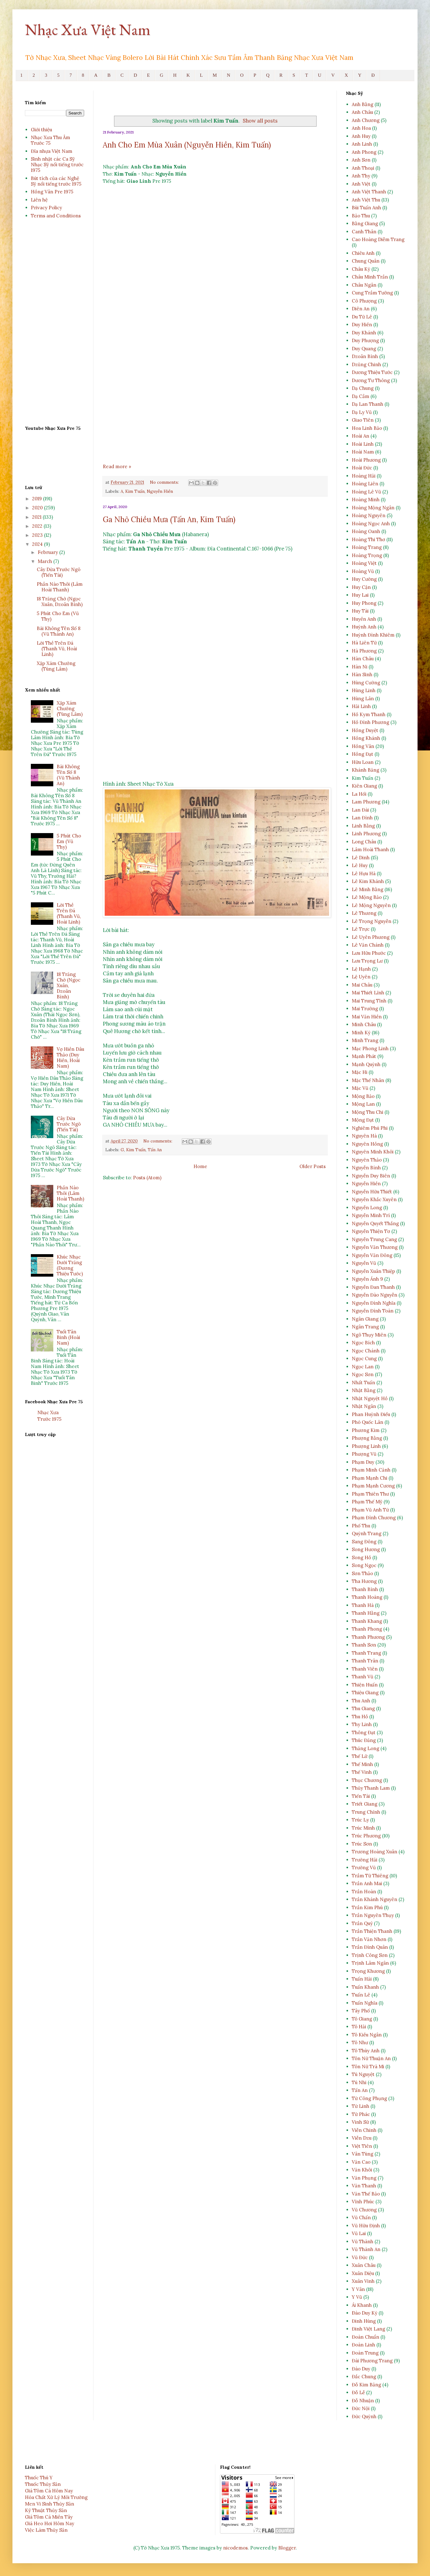 The width and height of the screenshot is (430, 2576). I want to click on Triết Giang, so click(364, 1804).